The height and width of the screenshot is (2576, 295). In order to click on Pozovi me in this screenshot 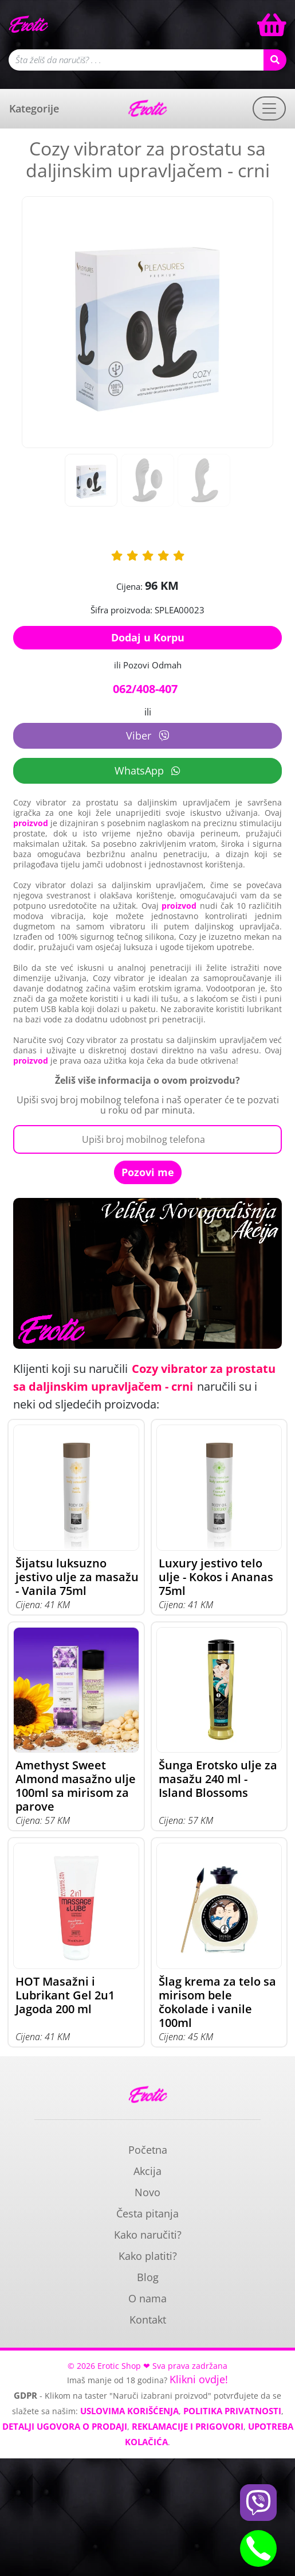, I will do `click(147, 1172)`.